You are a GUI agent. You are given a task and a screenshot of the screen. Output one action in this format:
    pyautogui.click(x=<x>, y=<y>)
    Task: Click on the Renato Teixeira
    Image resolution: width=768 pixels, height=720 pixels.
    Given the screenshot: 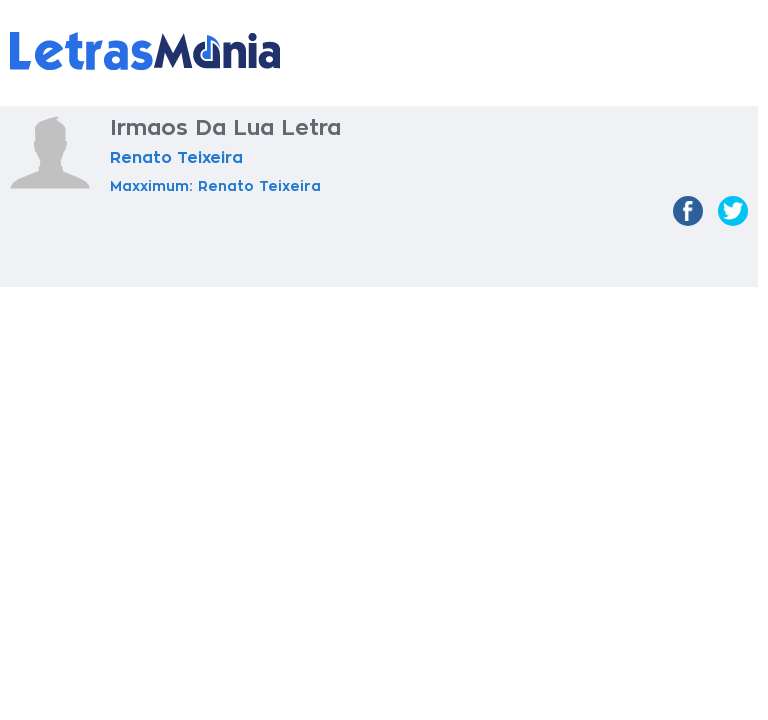 What is the action you would take?
    pyautogui.click(x=176, y=158)
    